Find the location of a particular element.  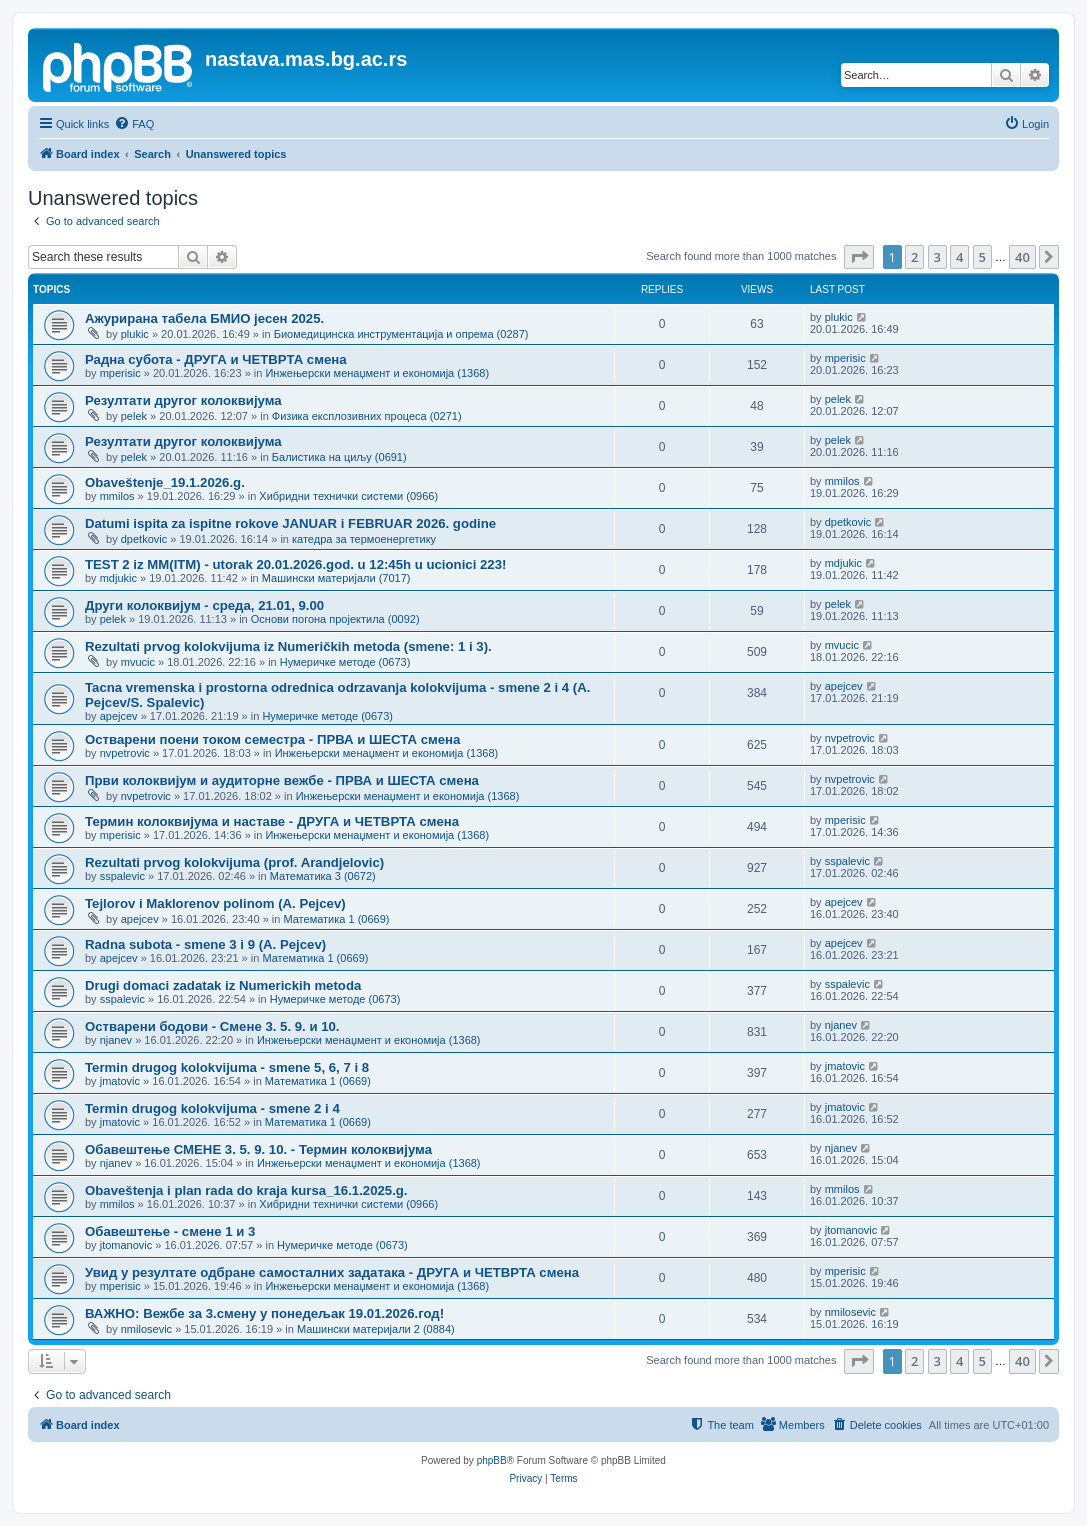

Drugi domaci zadatak iz Numerickih metoda is located at coordinates (223, 985).